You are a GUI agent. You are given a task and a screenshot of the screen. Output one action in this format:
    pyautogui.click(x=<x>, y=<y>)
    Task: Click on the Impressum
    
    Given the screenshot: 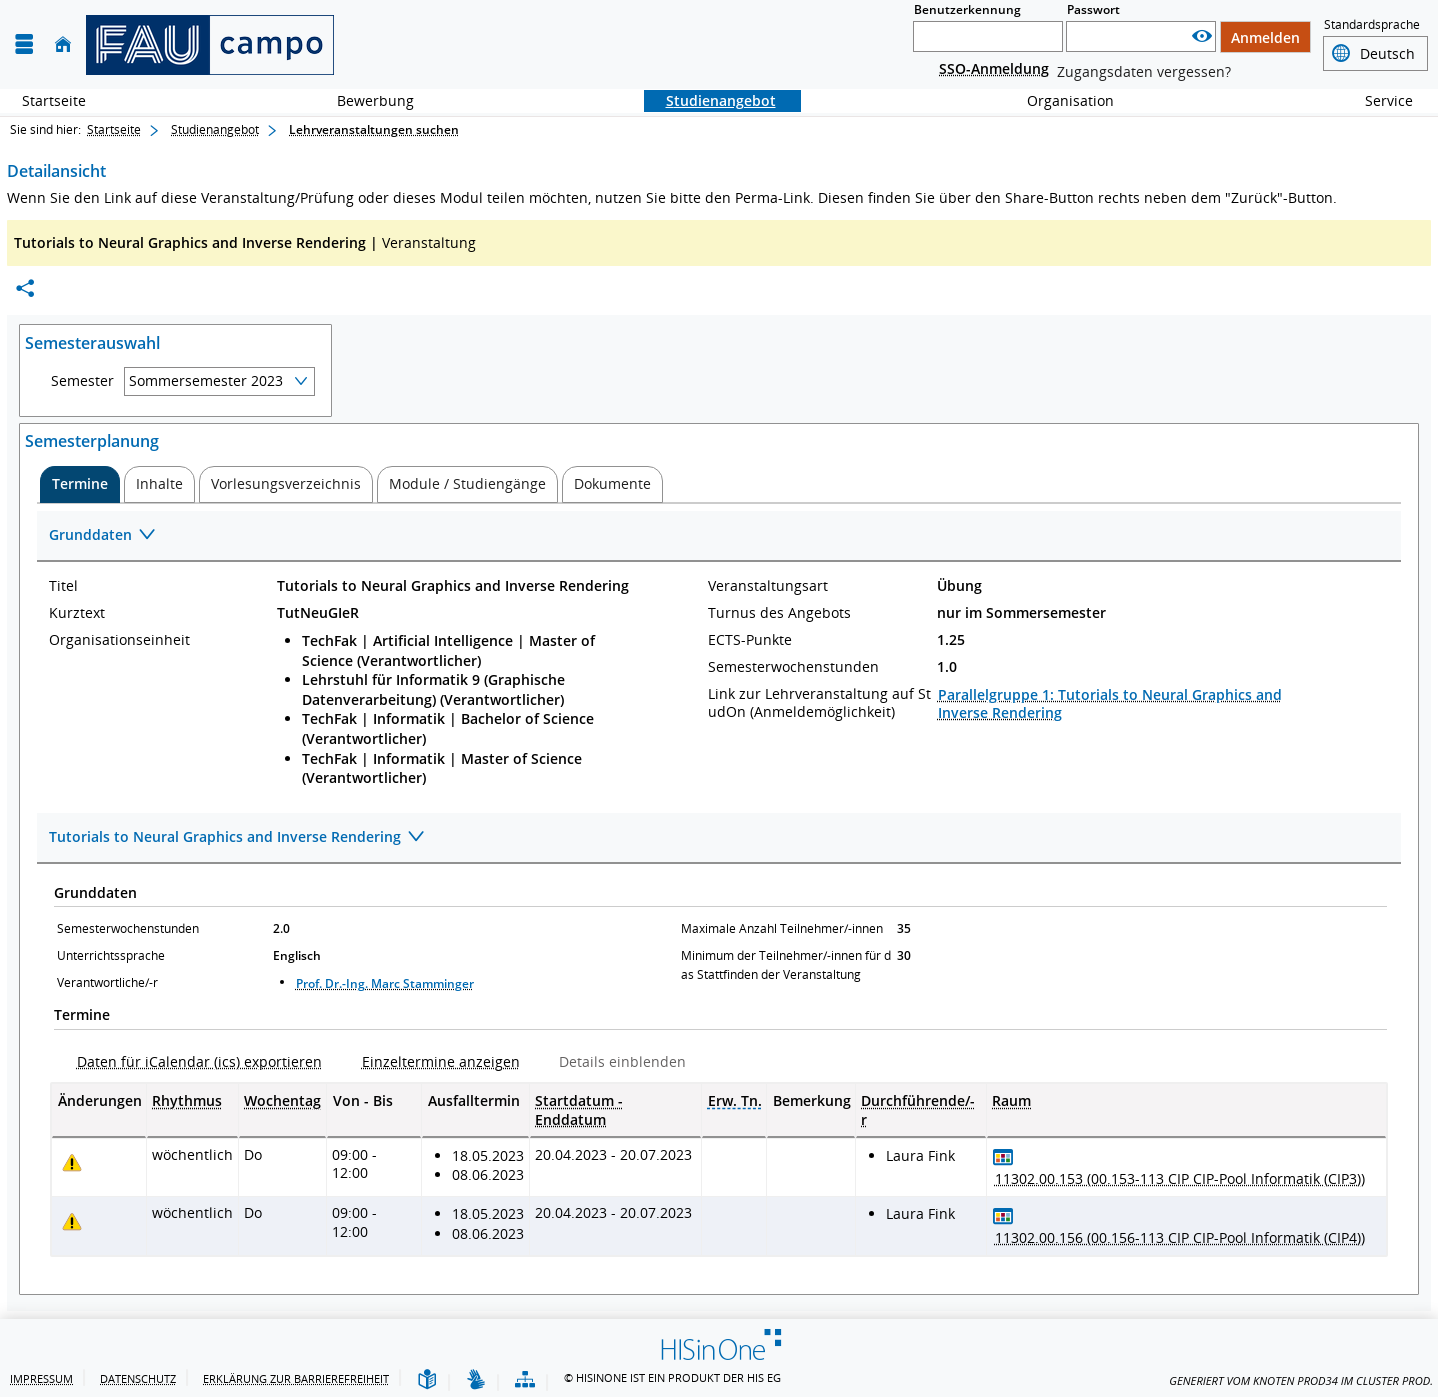 What is the action you would take?
    pyautogui.click(x=41, y=1378)
    